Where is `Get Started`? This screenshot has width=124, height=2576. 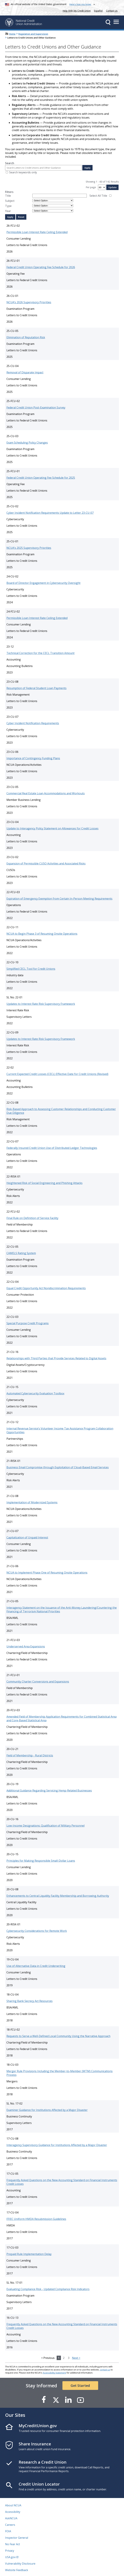 Get Started is located at coordinates (80, 2385).